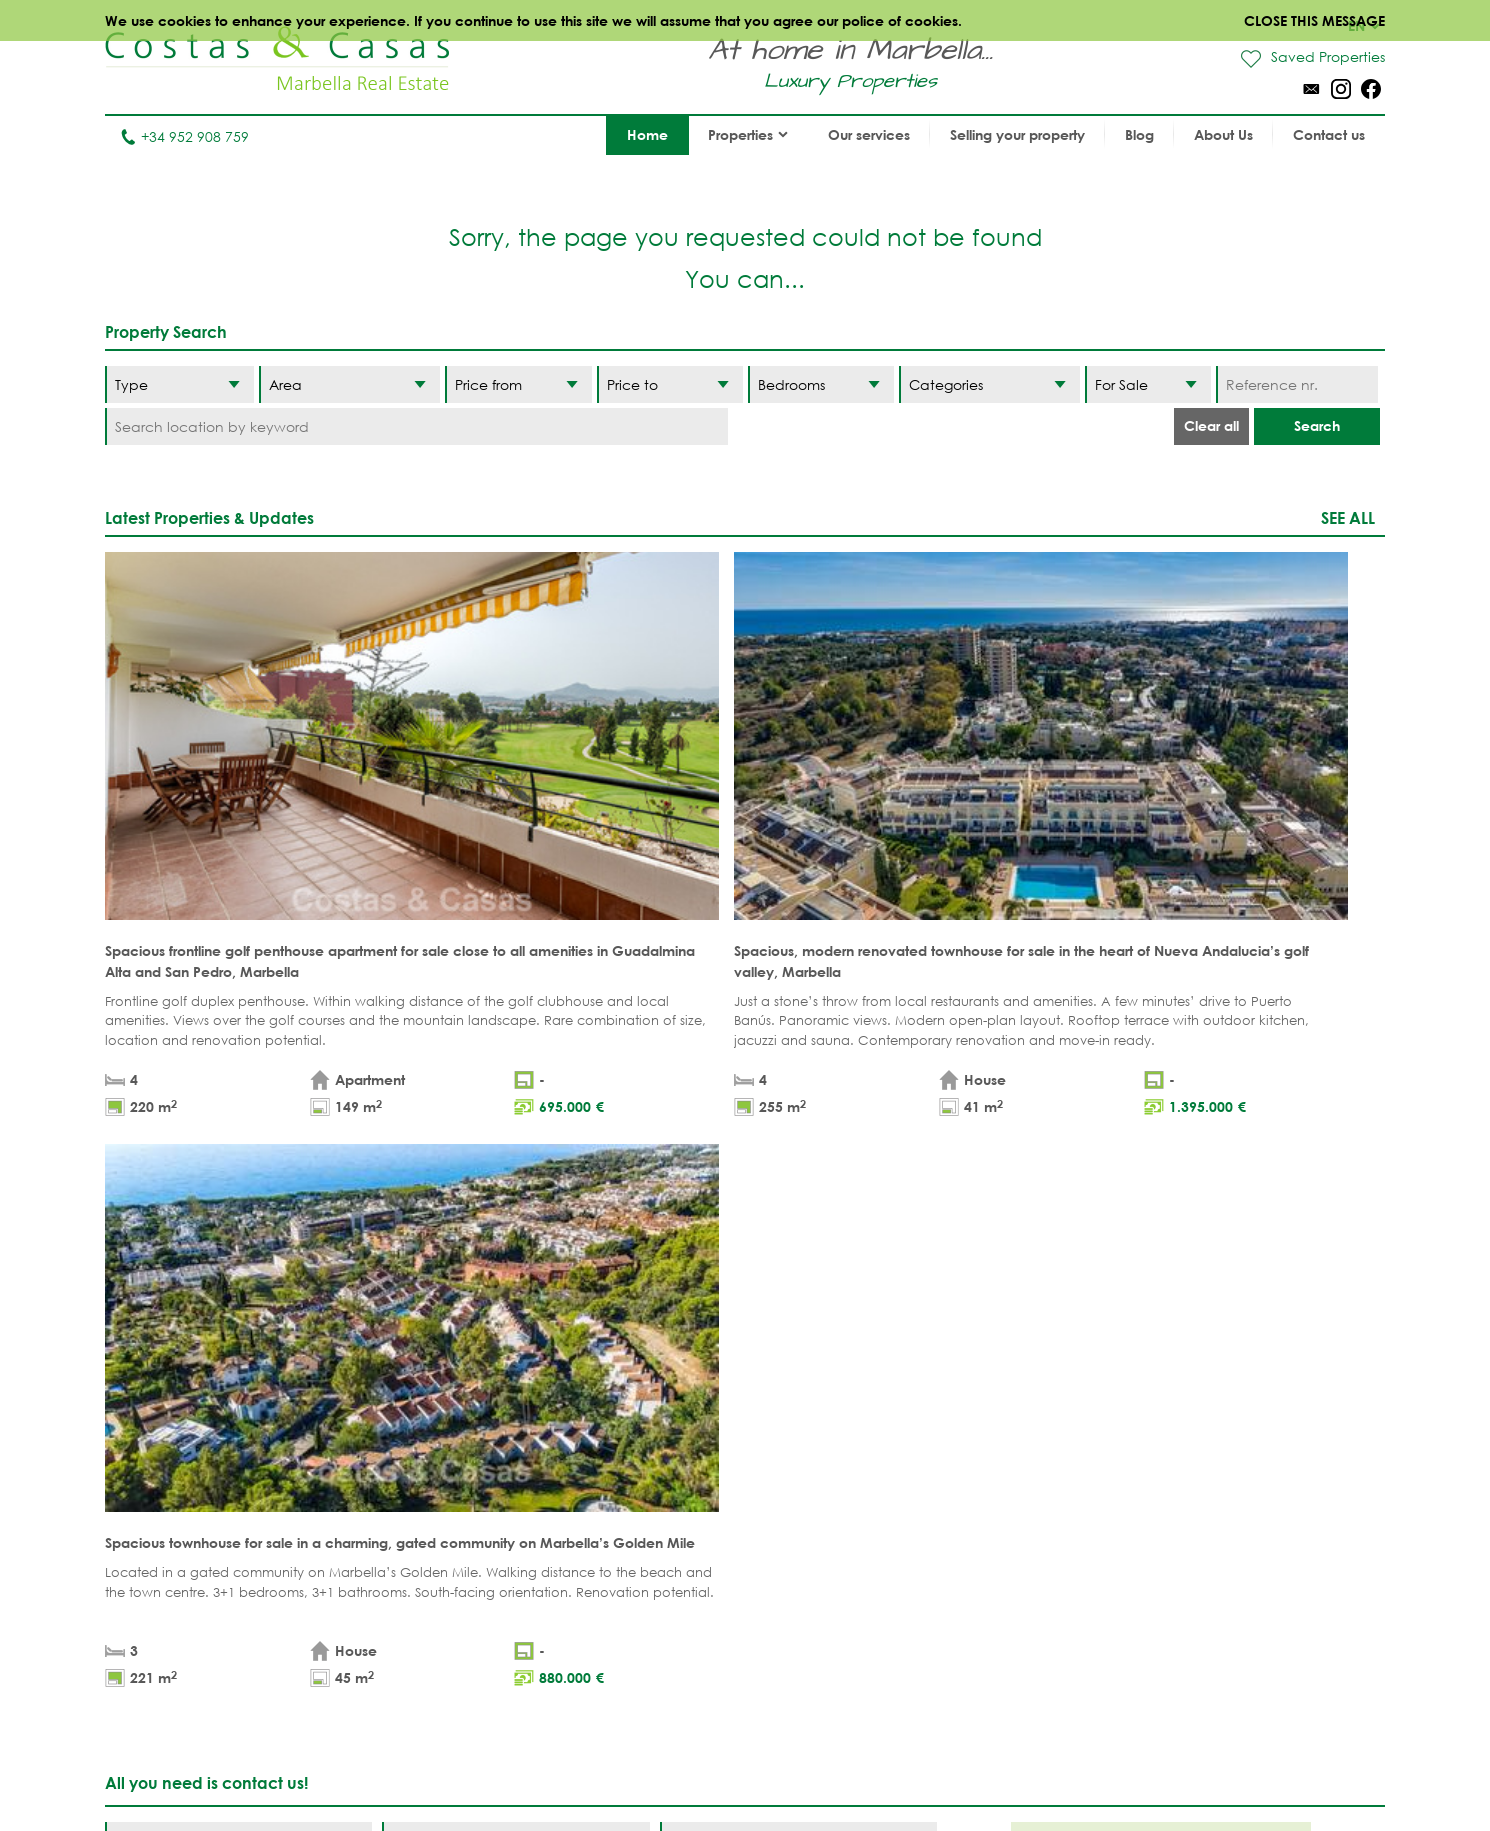  Describe the element at coordinates (841, 1487) in the screenshot. I see `Nueva Andalucia` at that location.